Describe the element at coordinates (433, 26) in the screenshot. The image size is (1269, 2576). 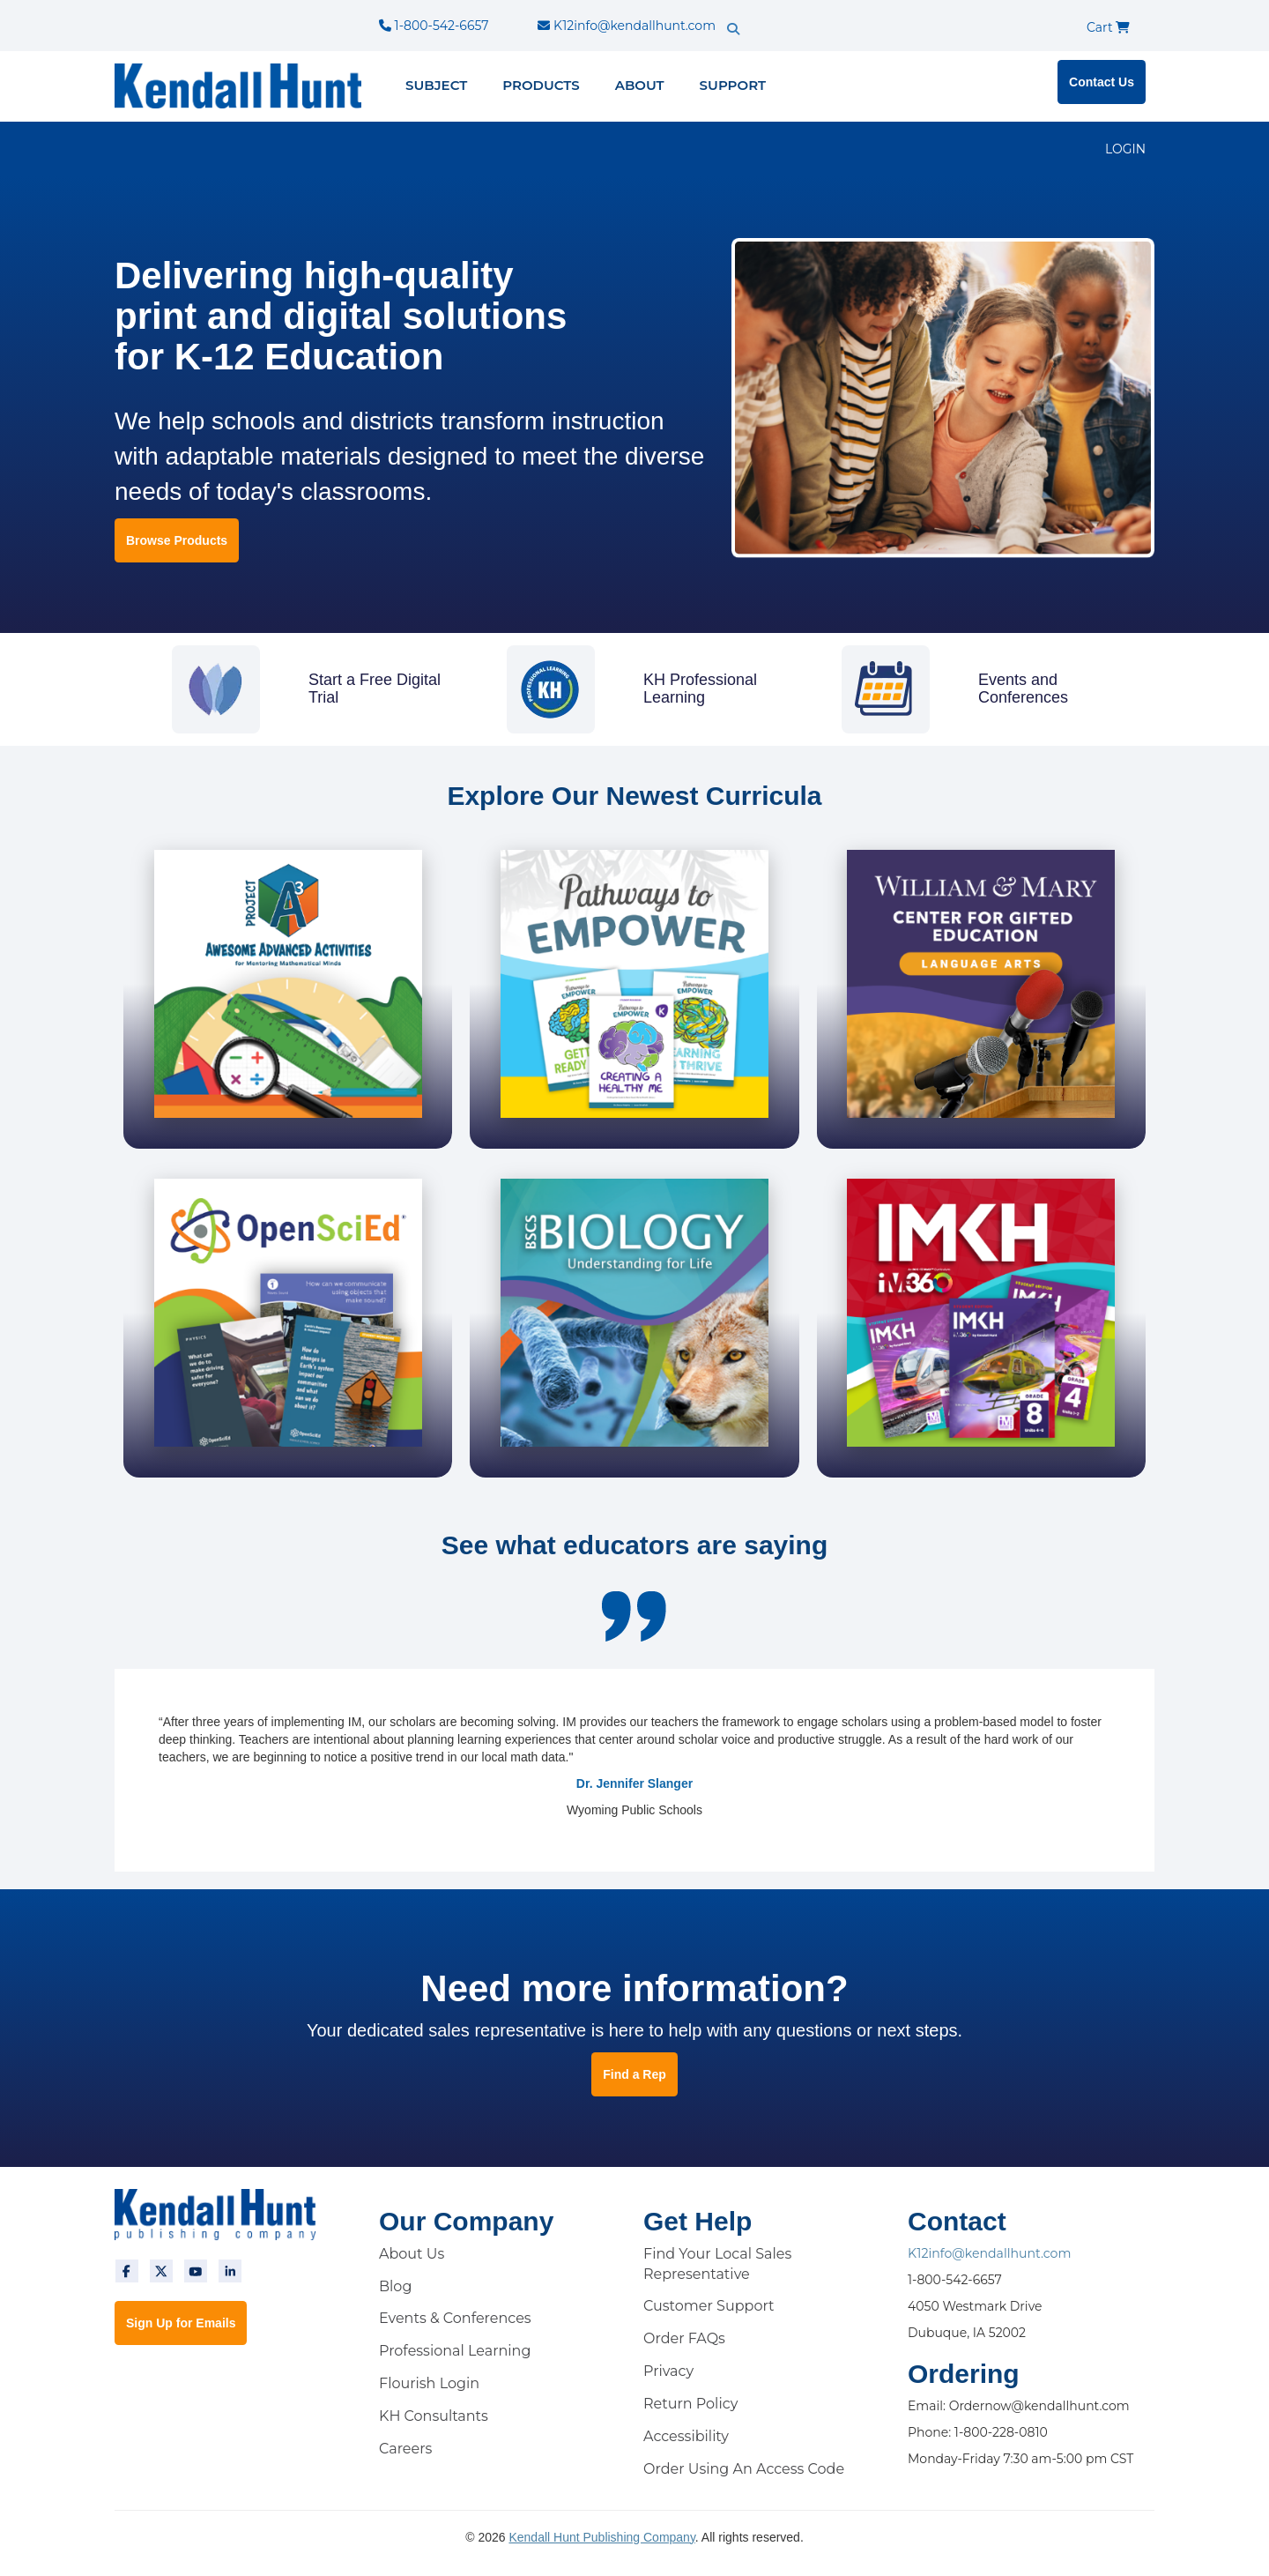
I see `1-800-542-6657` at that location.